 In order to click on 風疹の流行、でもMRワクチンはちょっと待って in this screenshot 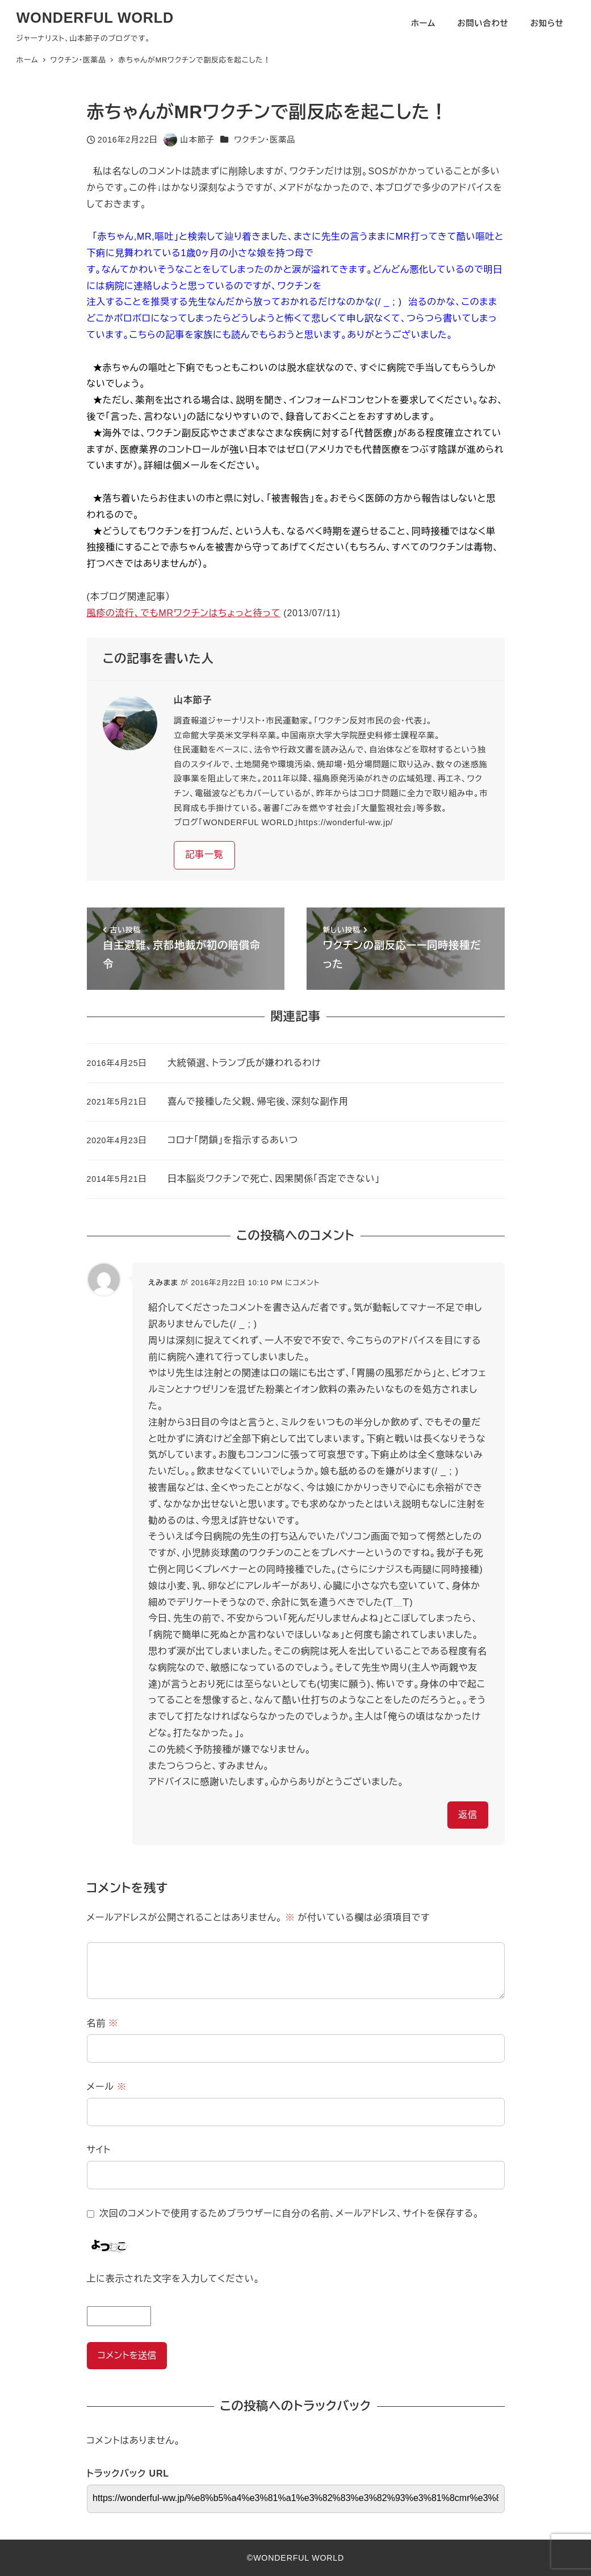, I will do `click(184, 613)`.